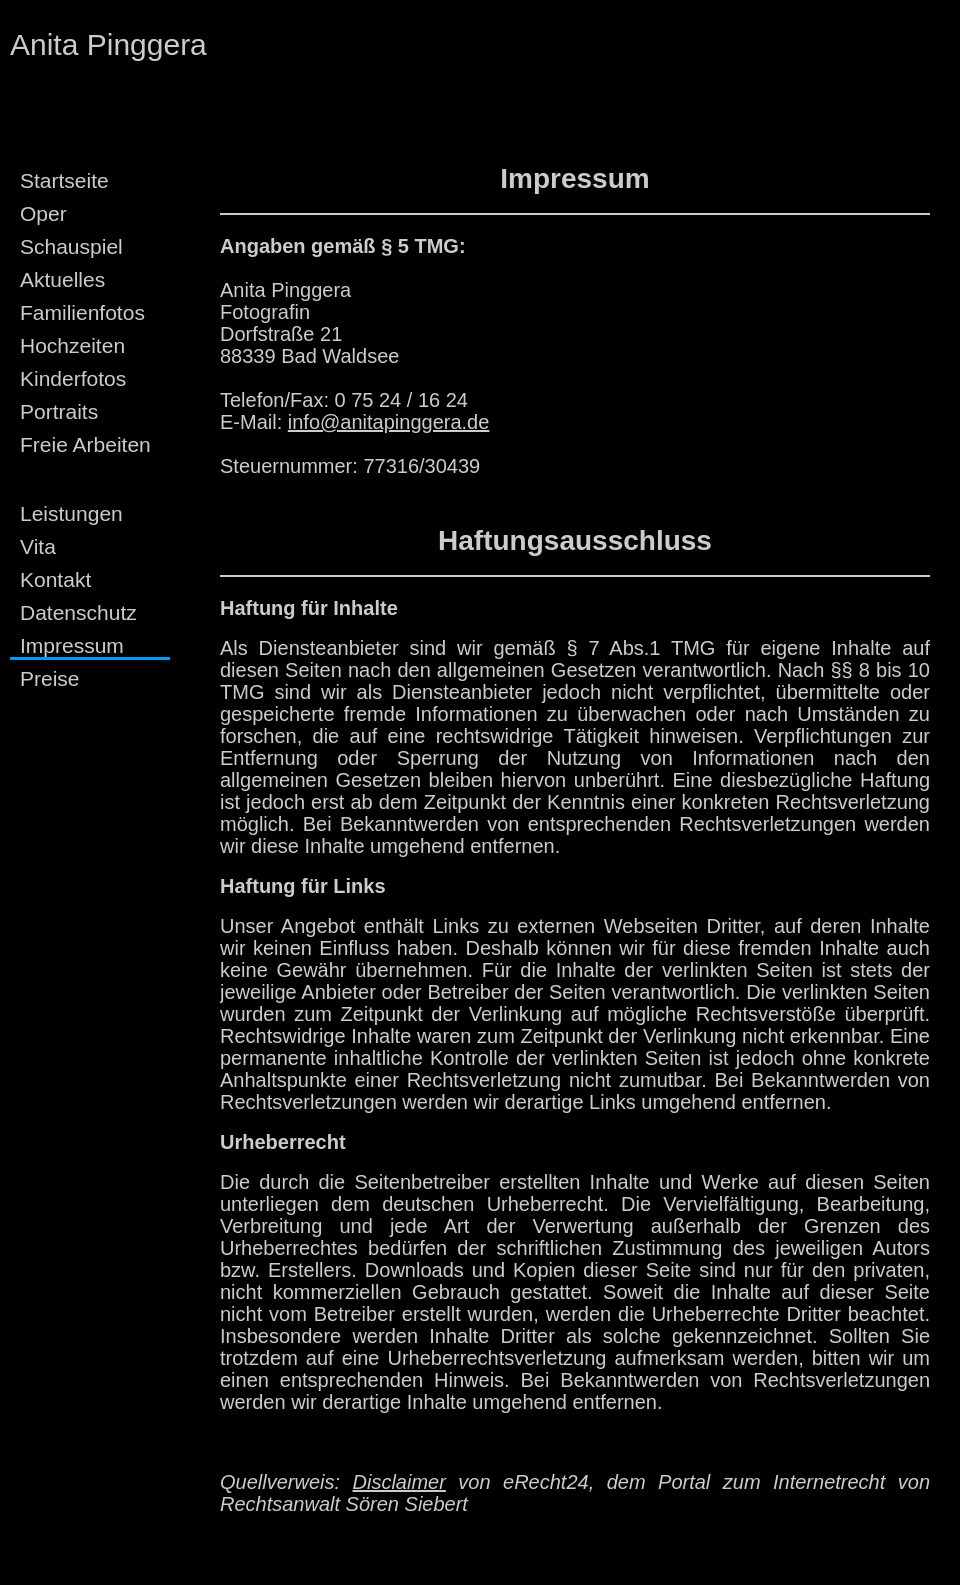  I want to click on Vita, so click(38, 546).